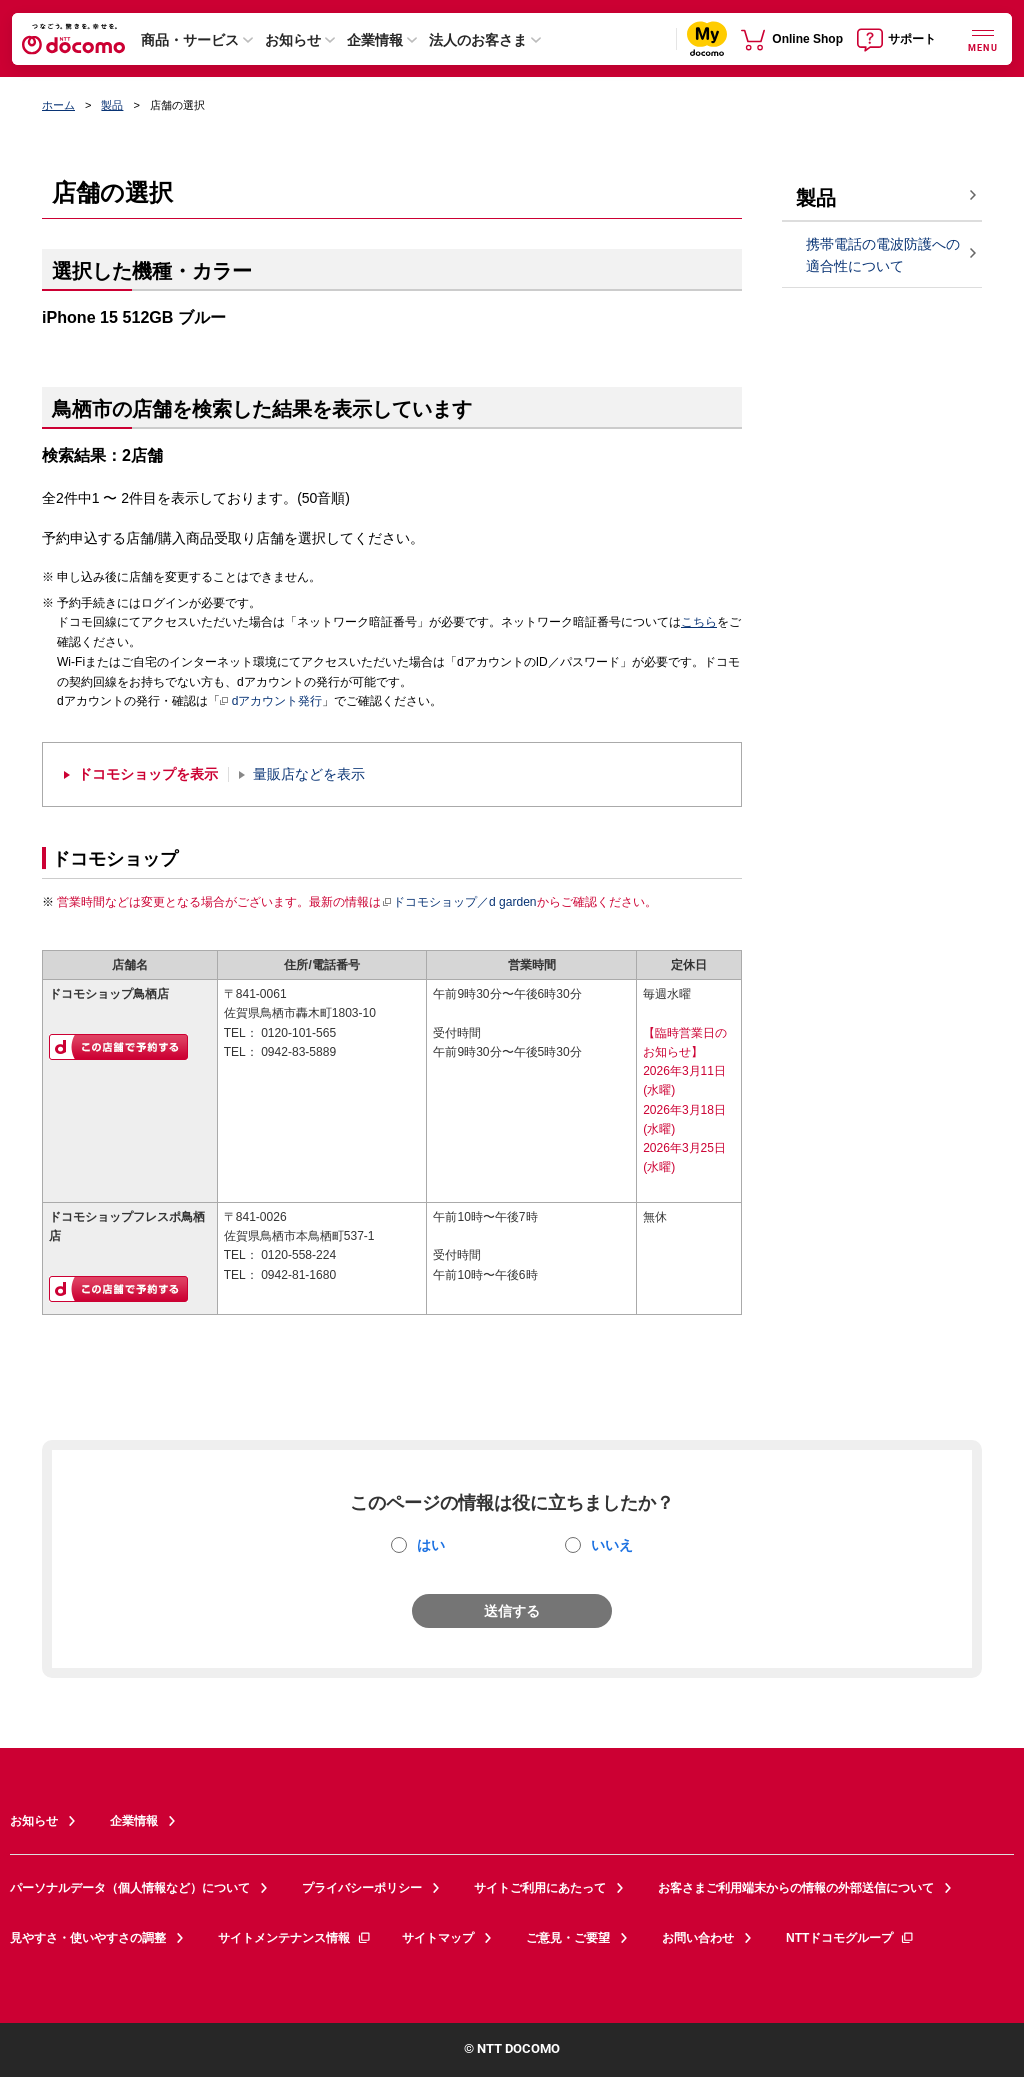 This screenshot has height=2077, width=1024. Describe the element at coordinates (698, 1938) in the screenshot. I see `お問い合わせ` at that location.